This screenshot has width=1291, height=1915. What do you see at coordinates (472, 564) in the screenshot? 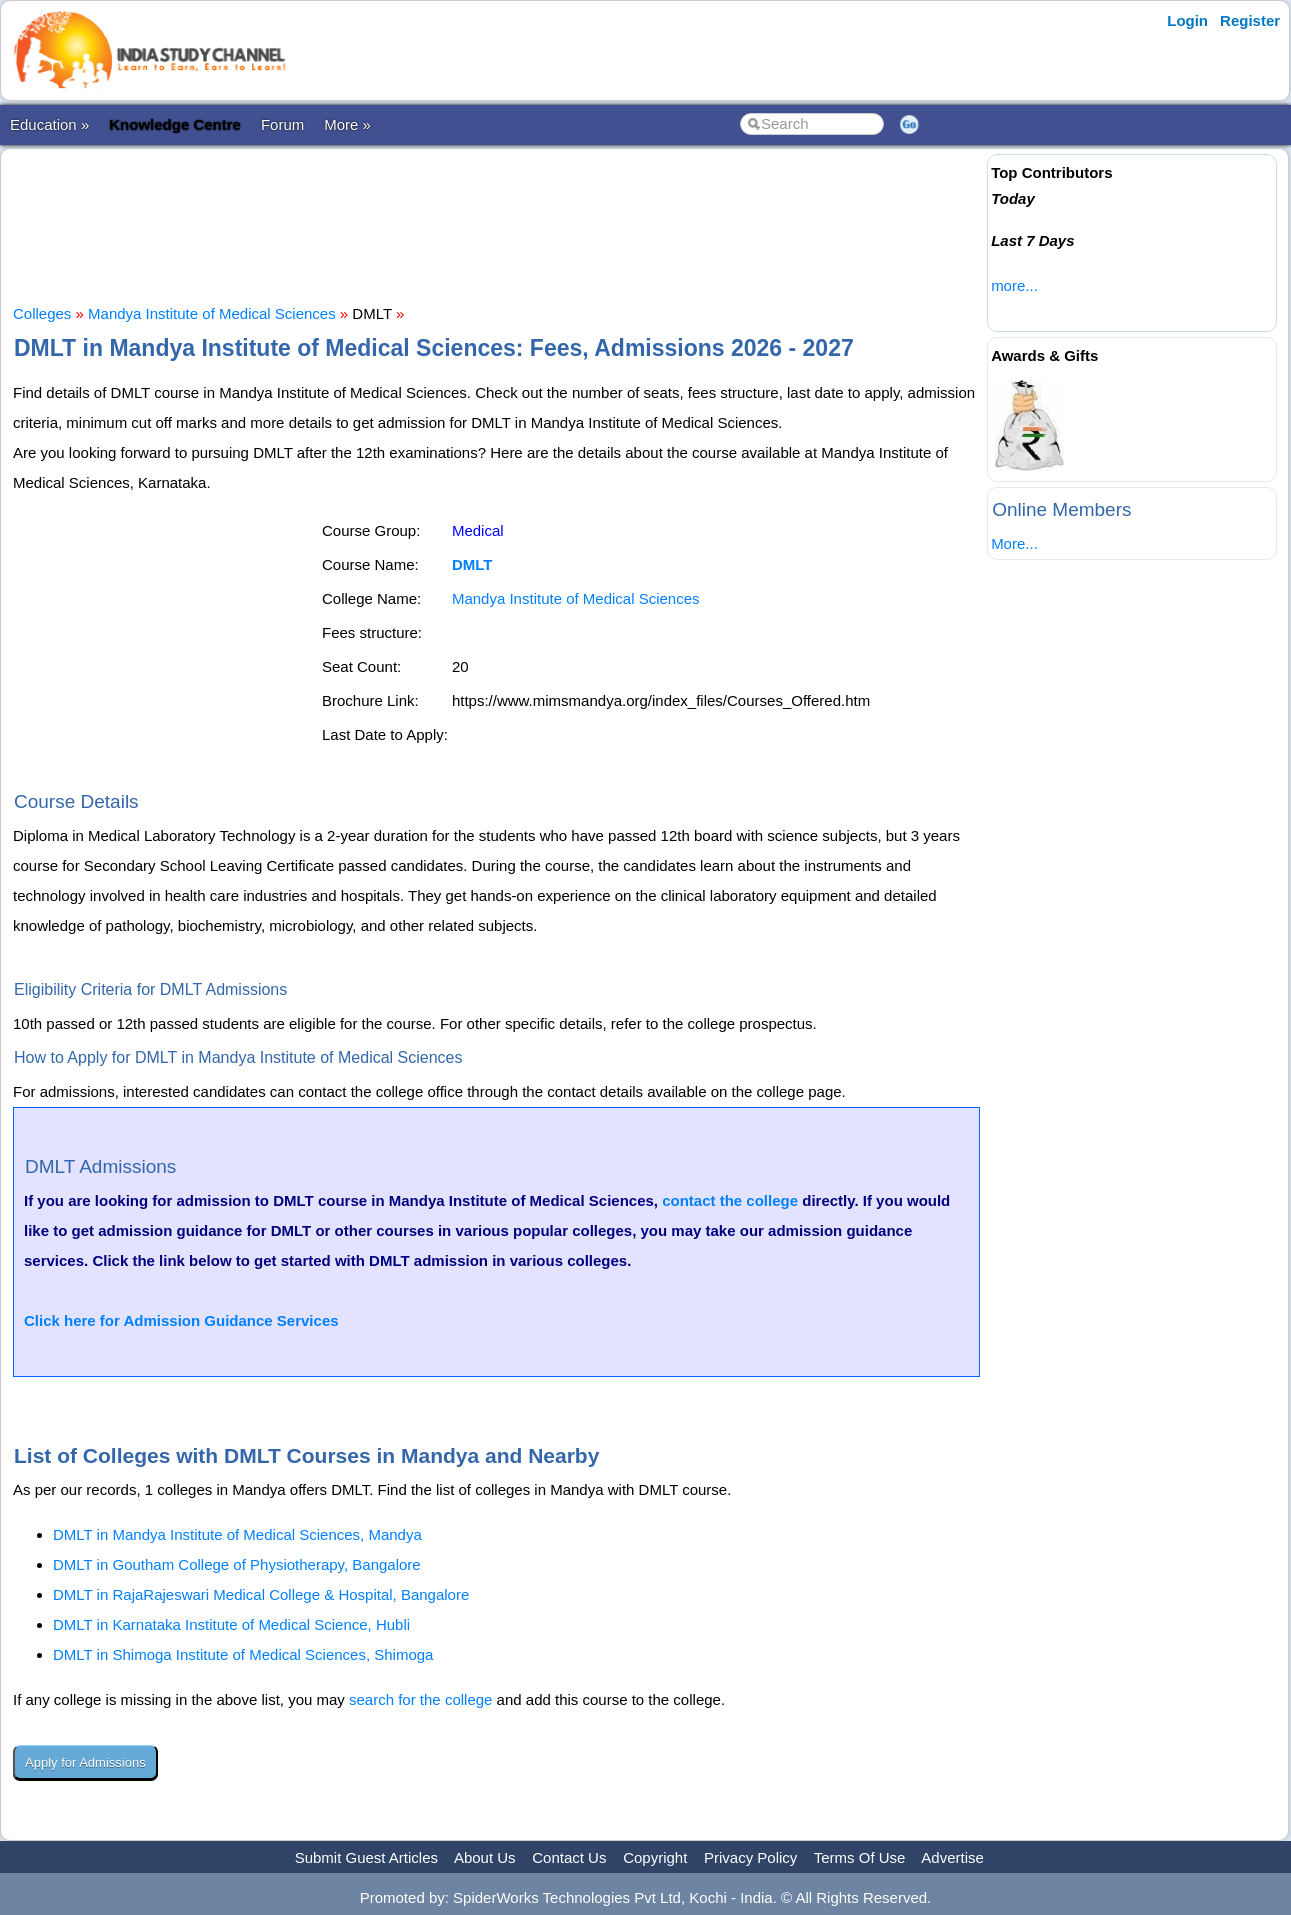
I see `DMLT` at bounding box center [472, 564].